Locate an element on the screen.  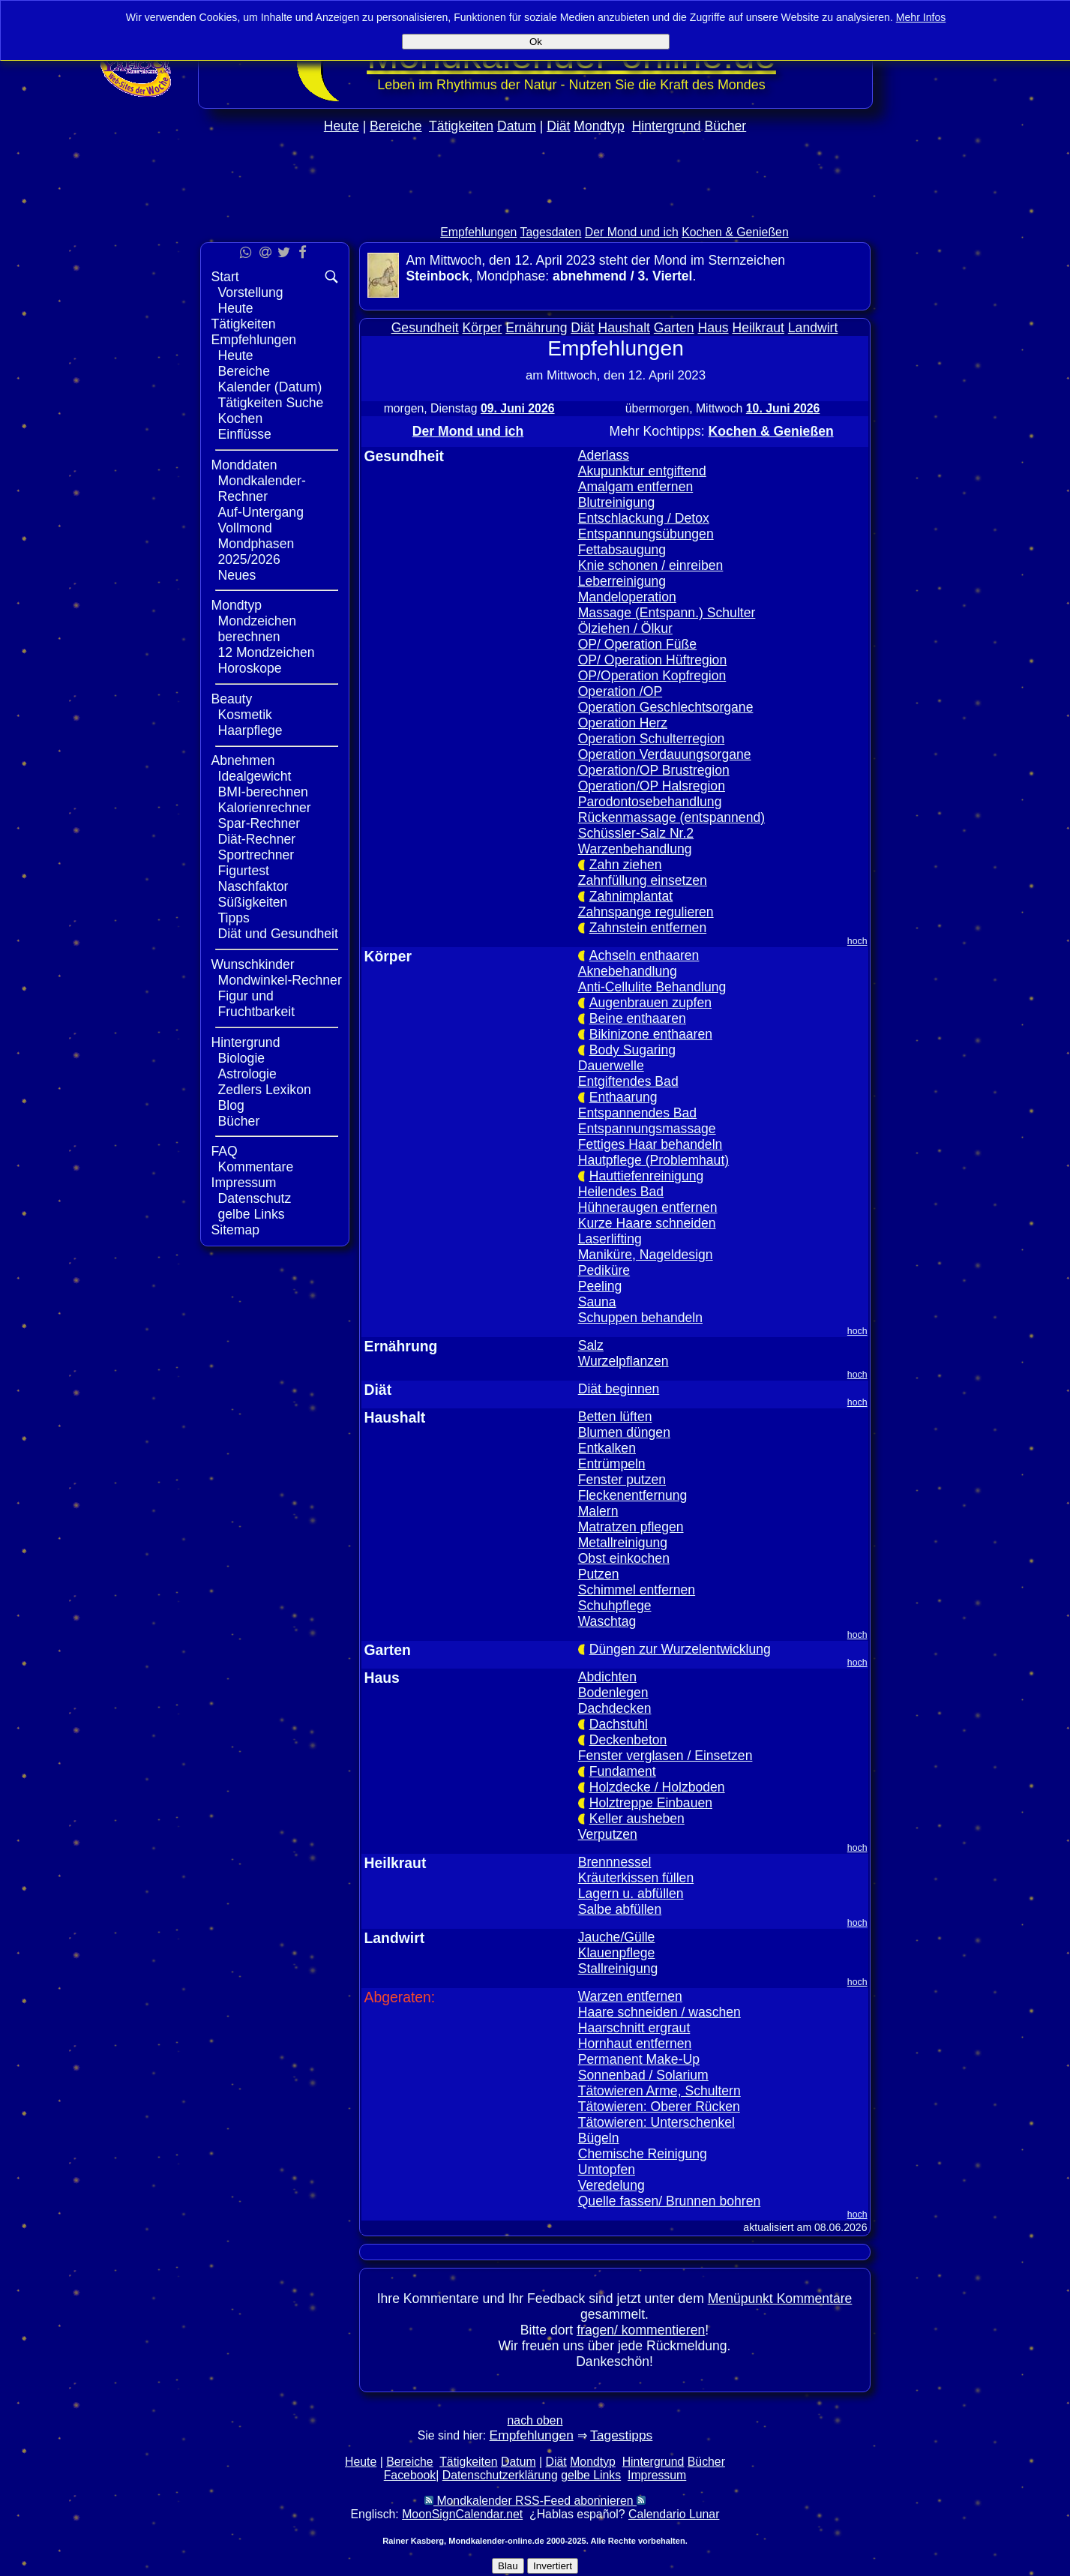
Metallreinigung is located at coordinates (622, 1542).